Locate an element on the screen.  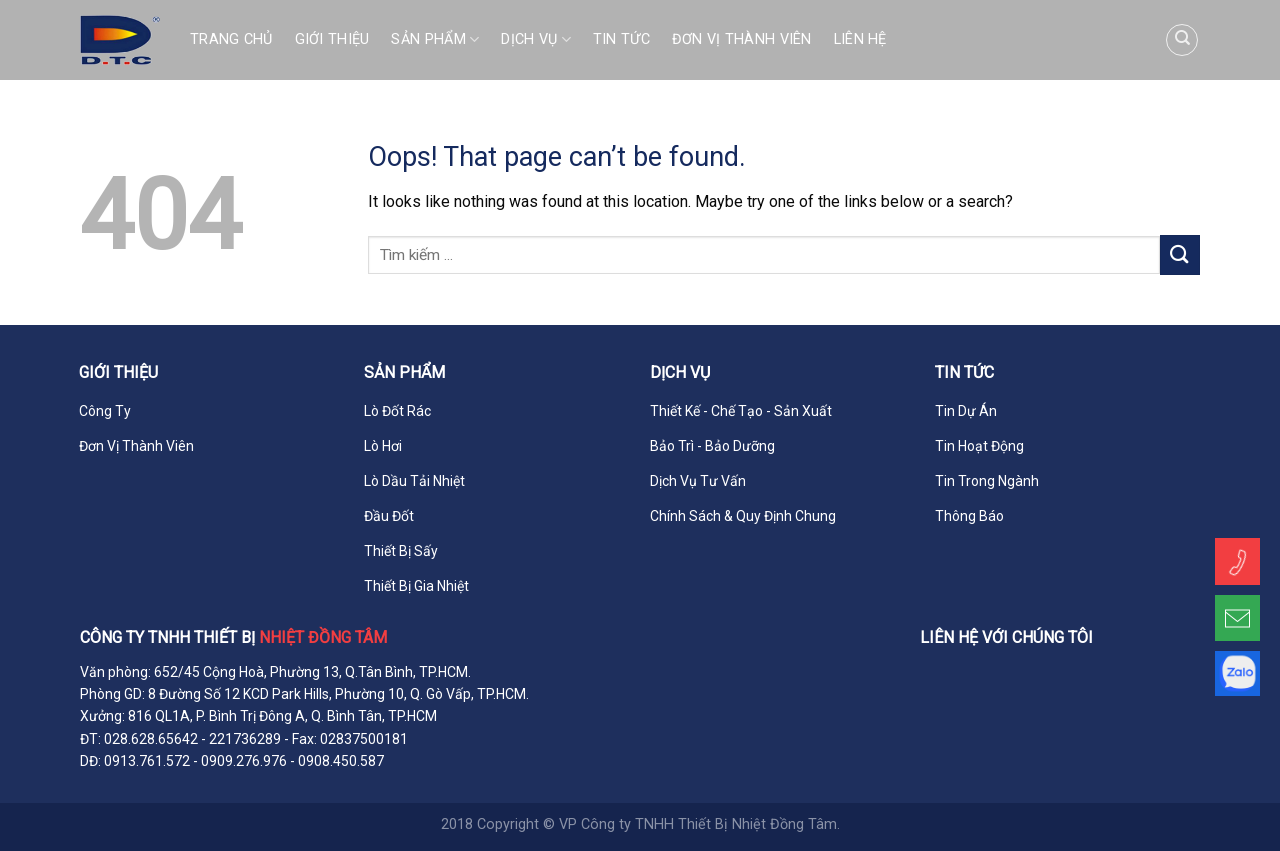
0913.761.572 is located at coordinates (145, 761).